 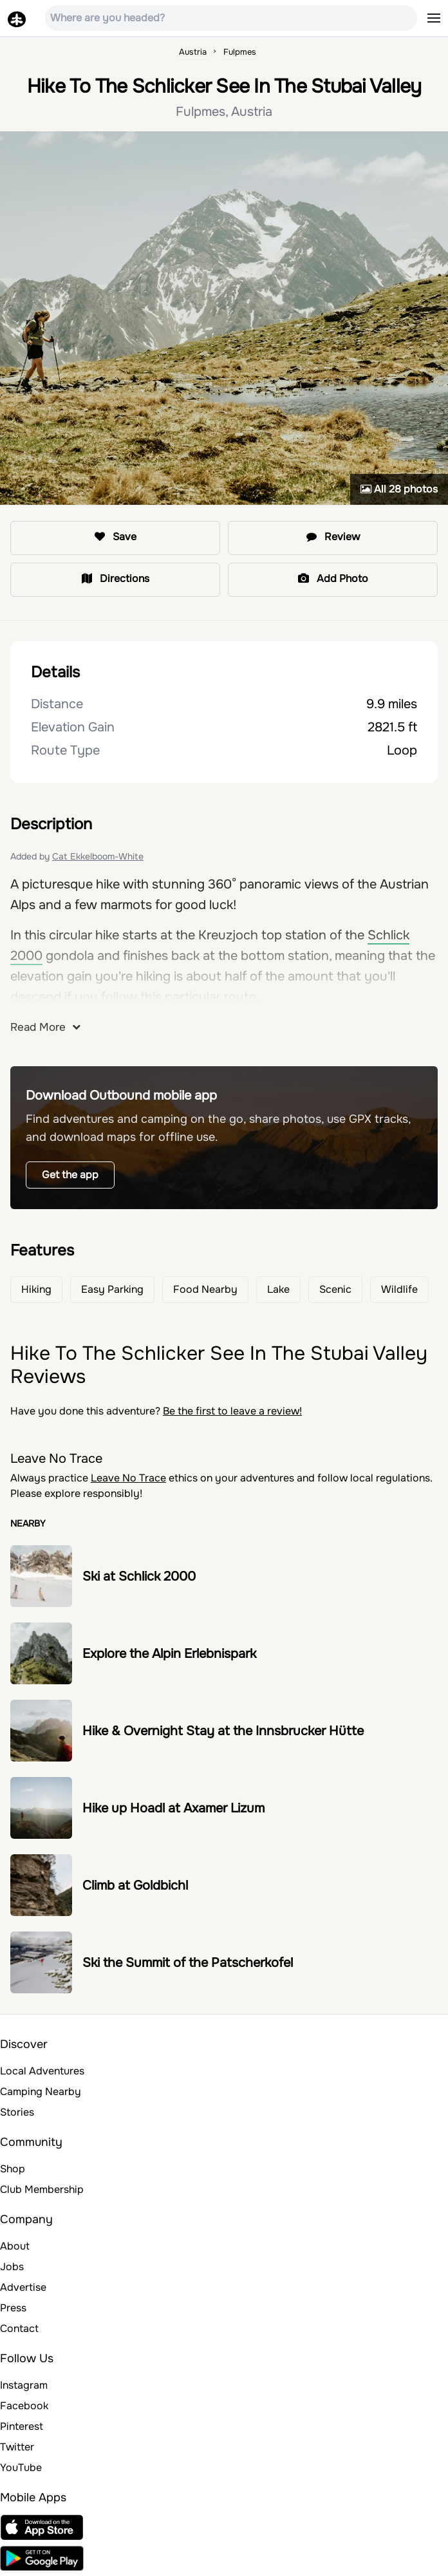 I want to click on Local Adventures, so click(x=42, y=2071).